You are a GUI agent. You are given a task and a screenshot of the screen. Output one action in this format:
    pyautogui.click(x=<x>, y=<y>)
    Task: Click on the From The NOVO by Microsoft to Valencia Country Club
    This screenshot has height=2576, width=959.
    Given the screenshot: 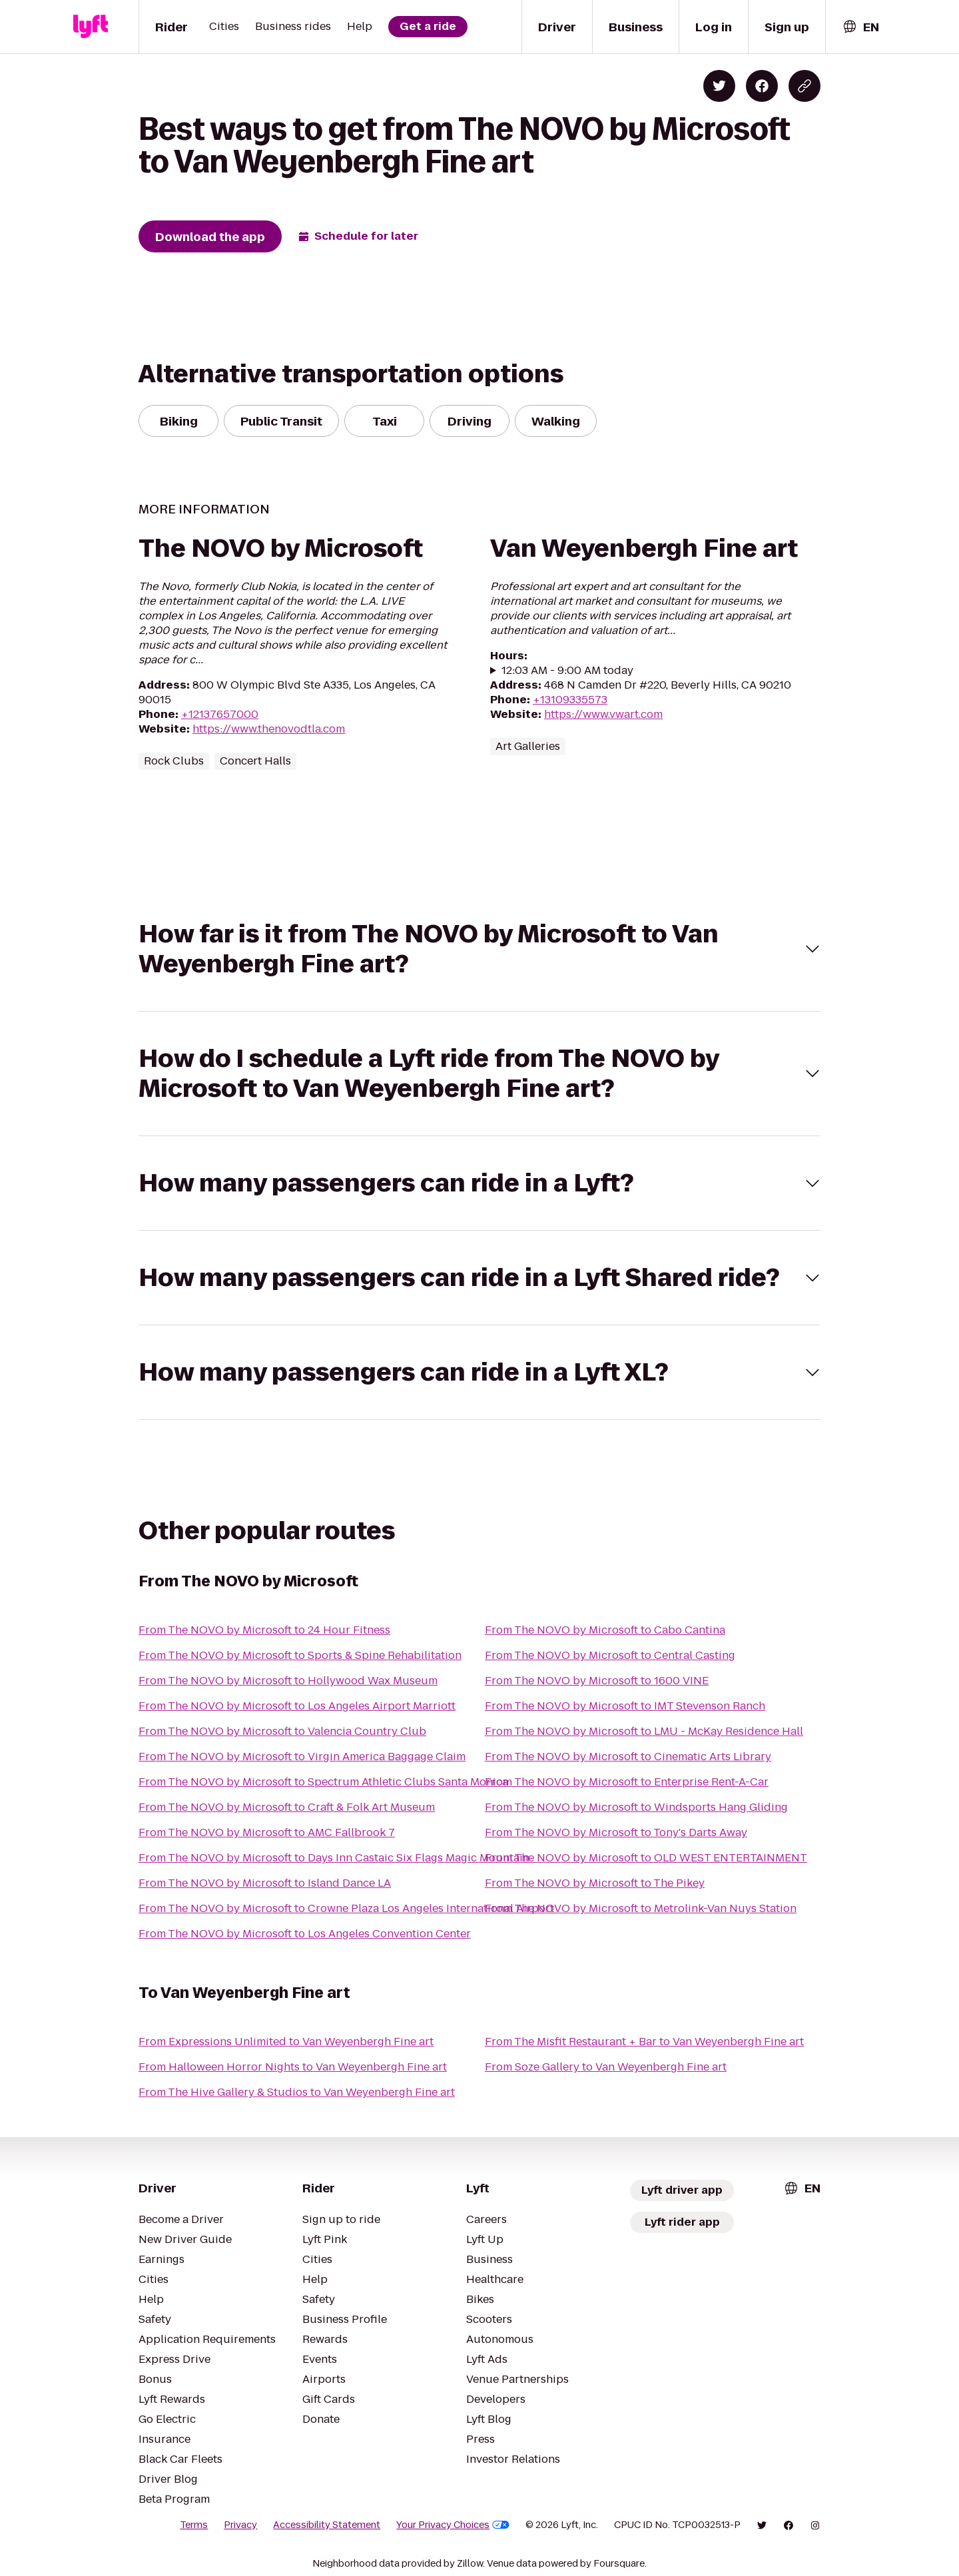 What is the action you would take?
    pyautogui.click(x=282, y=1731)
    